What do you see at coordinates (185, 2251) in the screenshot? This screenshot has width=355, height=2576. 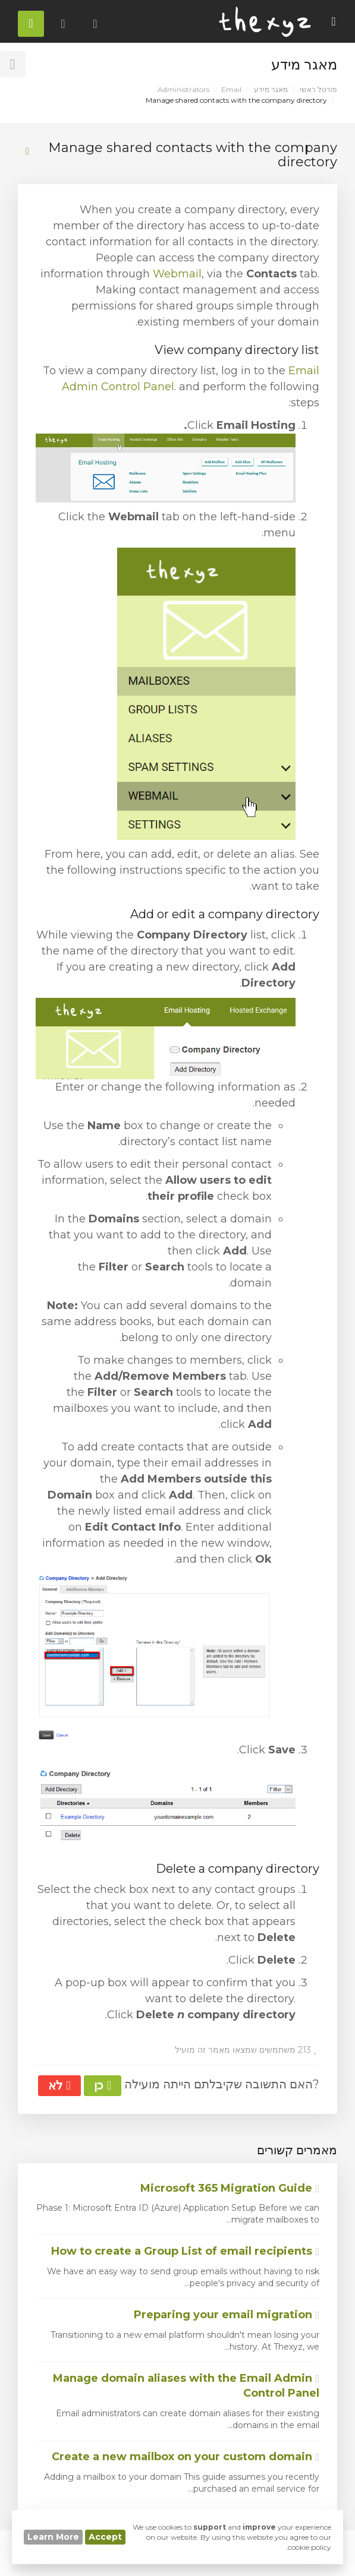 I see `How to create a Group List of email recipients` at bounding box center [185, 2251].